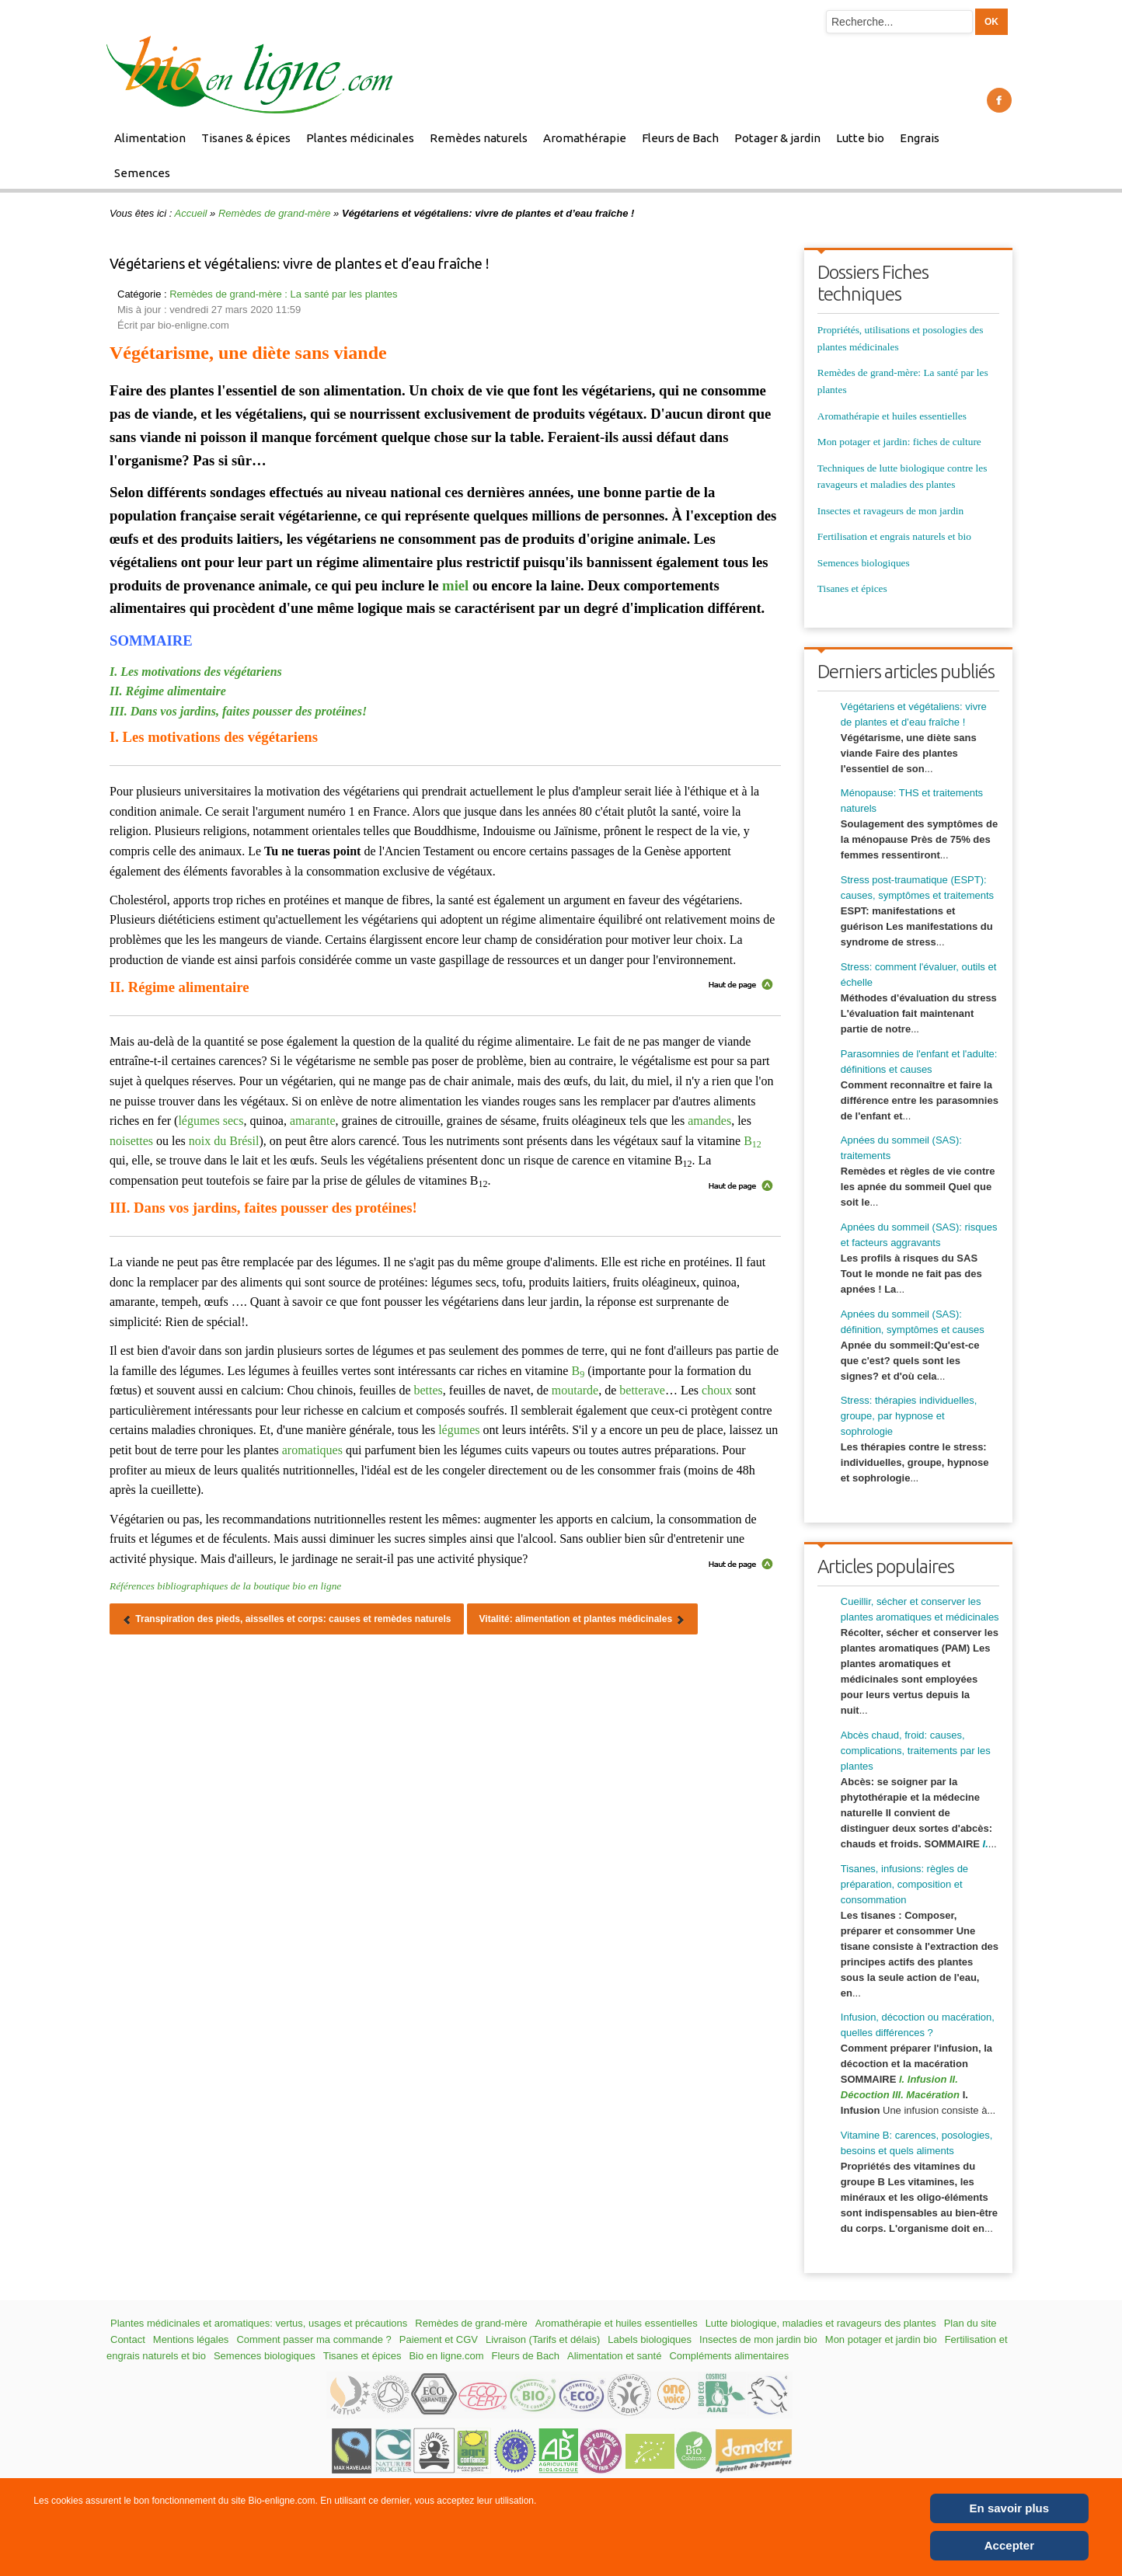  I want to click on moutarde, so click(575, 1390).